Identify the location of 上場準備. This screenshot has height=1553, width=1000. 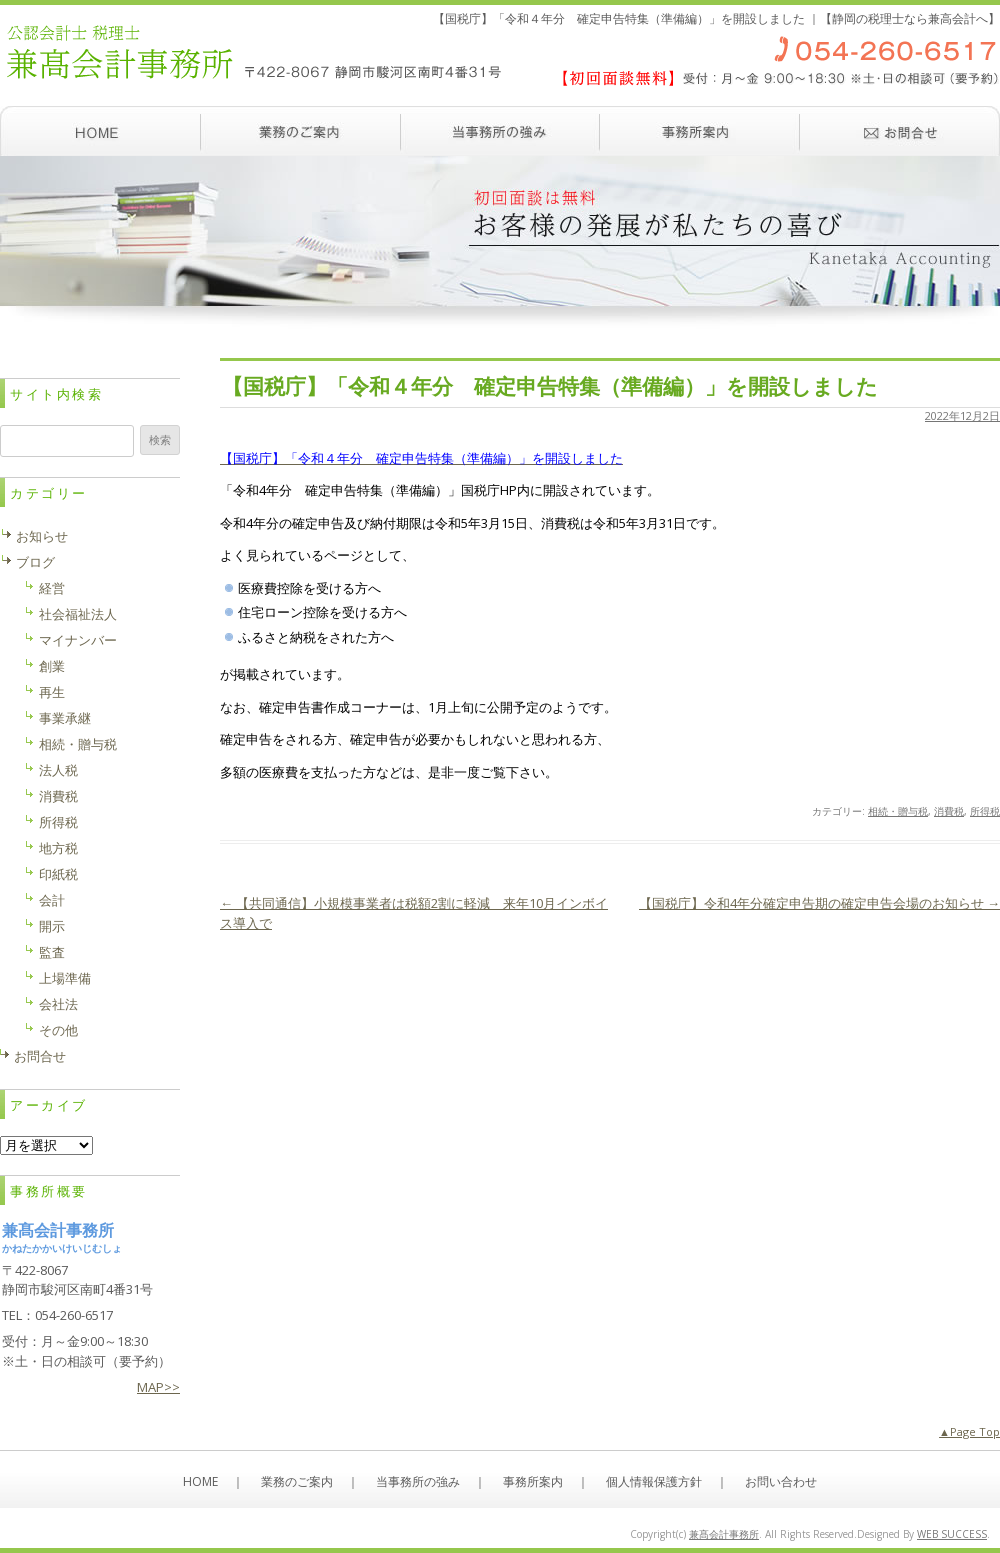
(65, 978).